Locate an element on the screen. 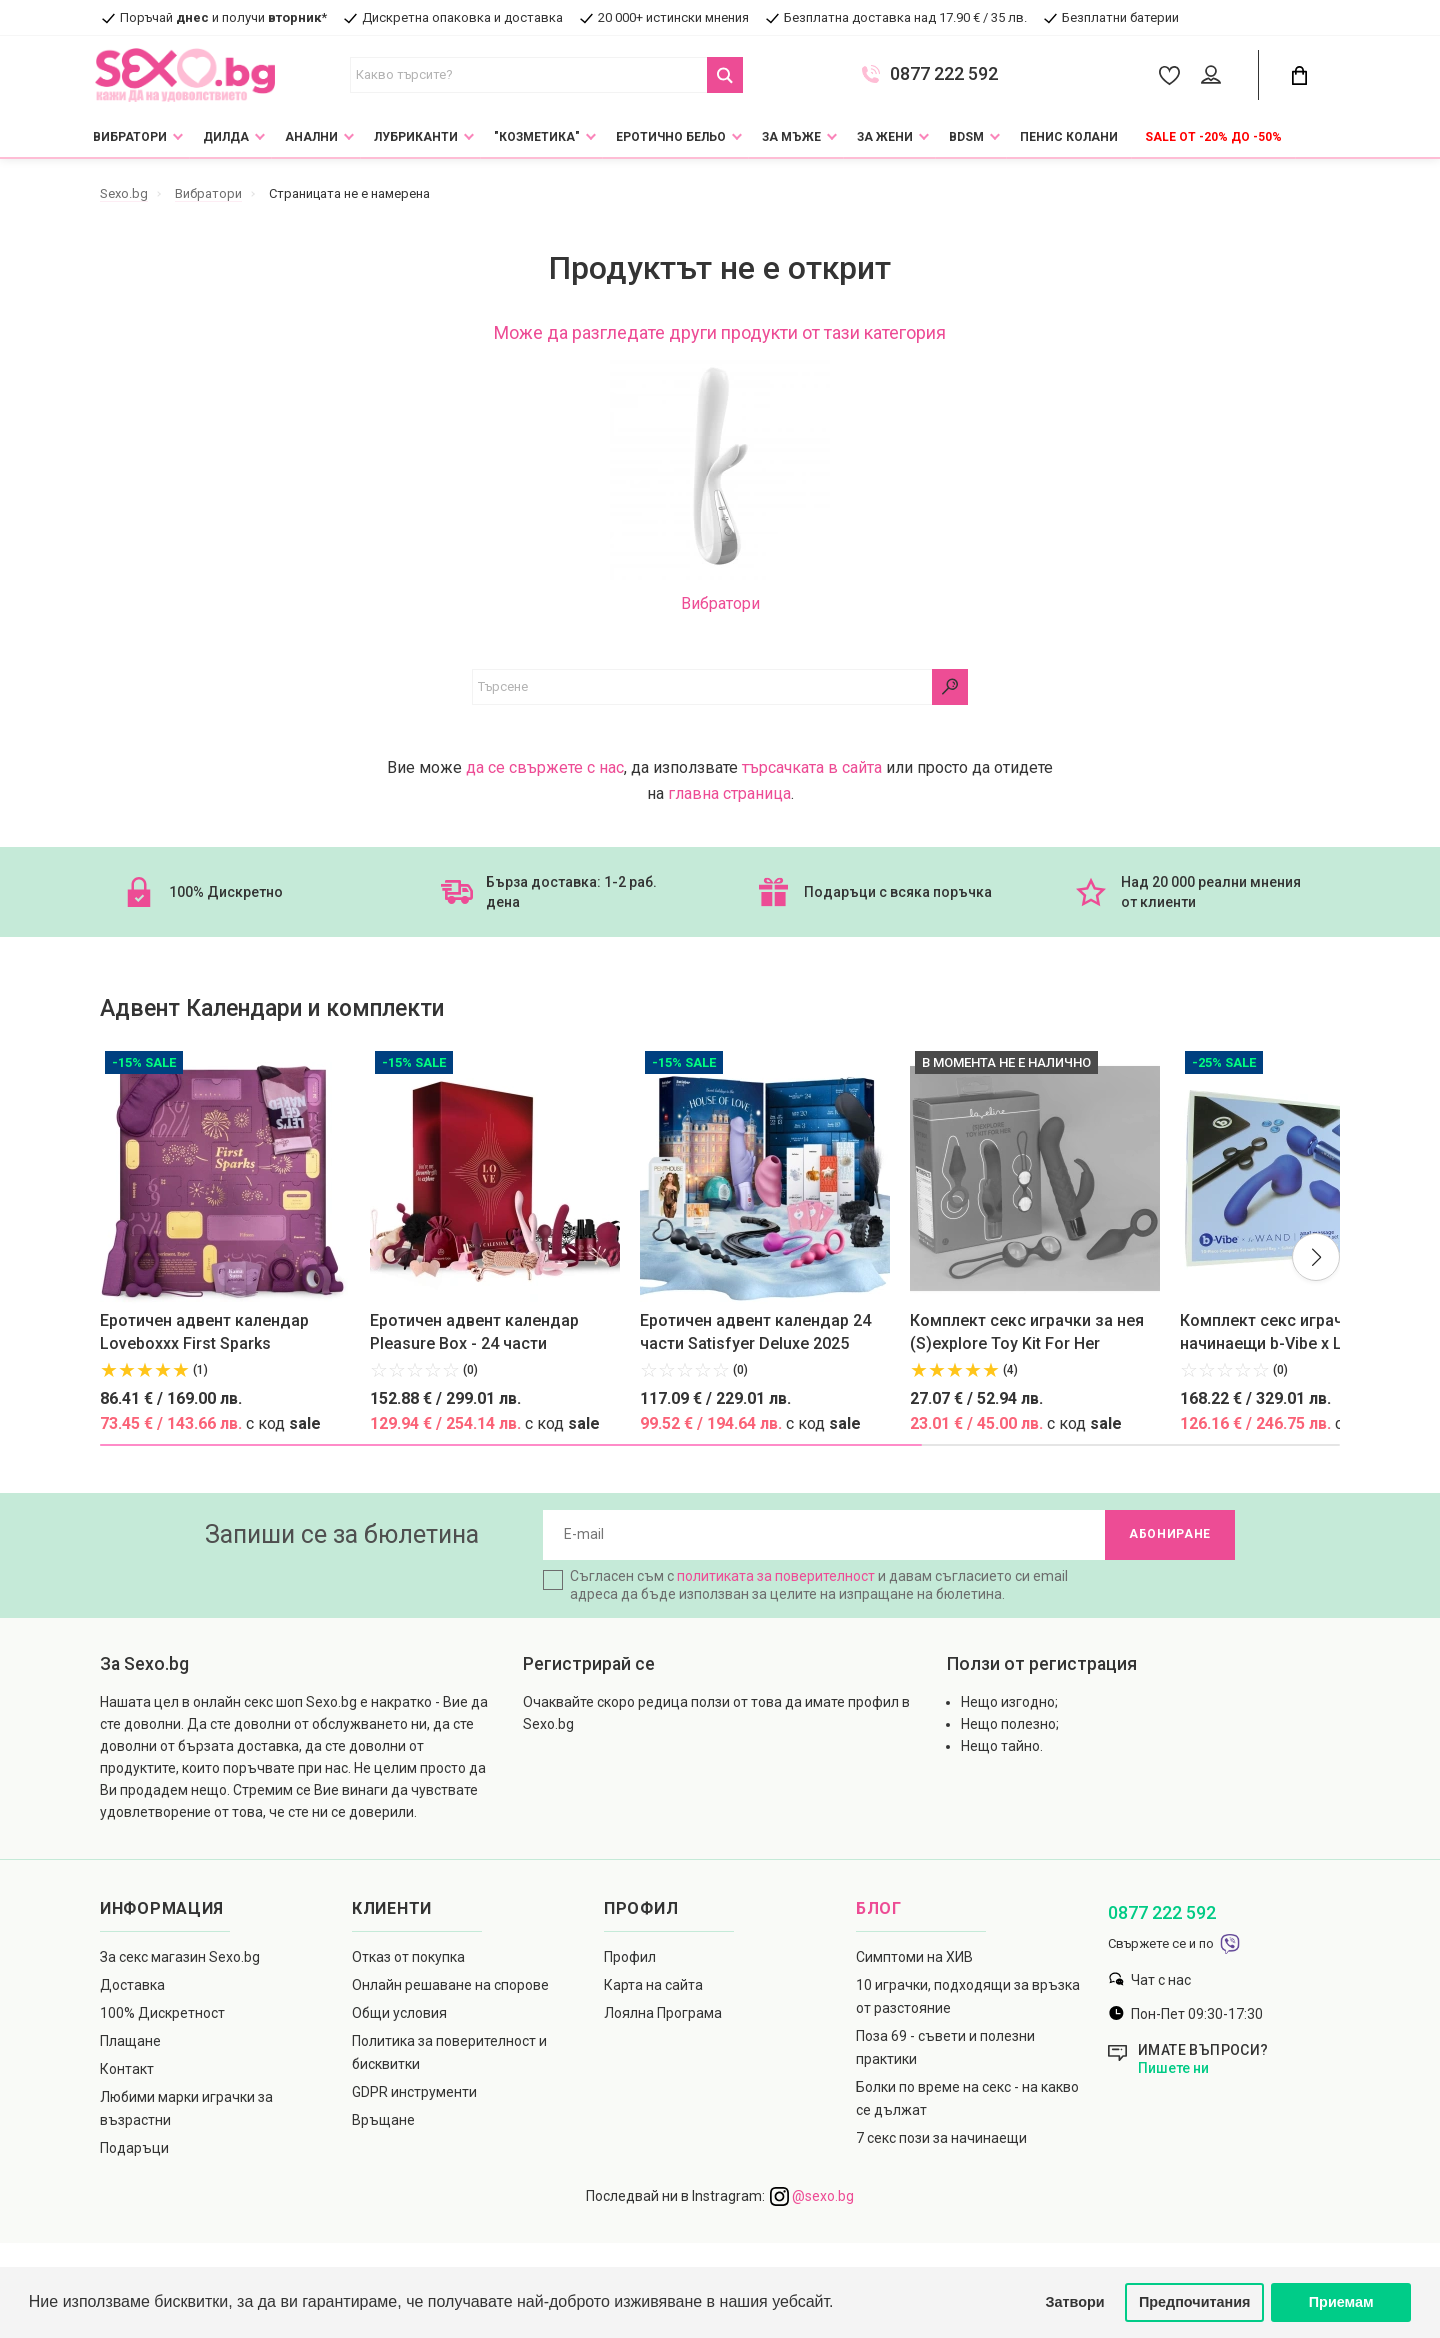 This screenshot has height=2338, width=1440. Приемам [button] is located at coordinates (1341, 2302).